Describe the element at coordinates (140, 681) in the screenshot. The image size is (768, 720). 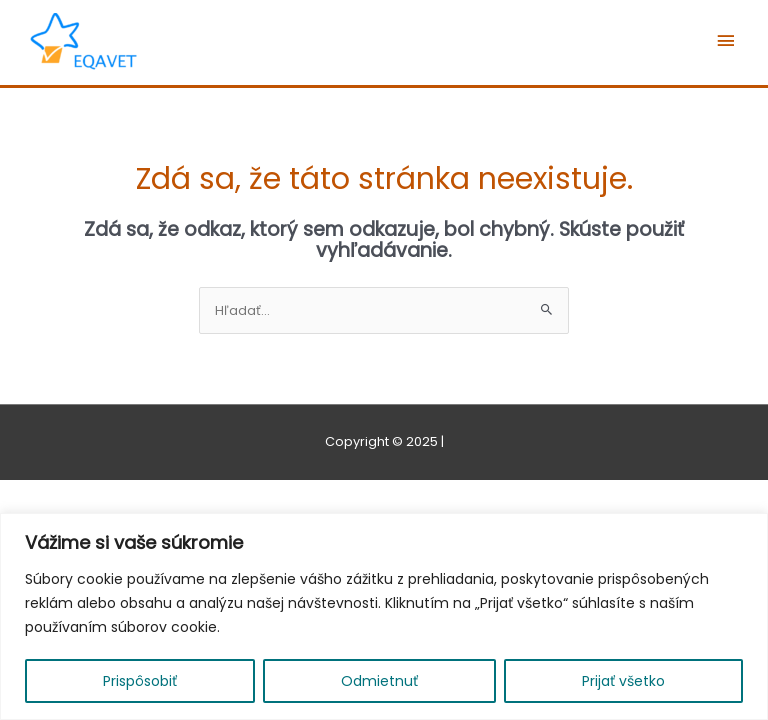
I see `Prispôsobiť` at that location.